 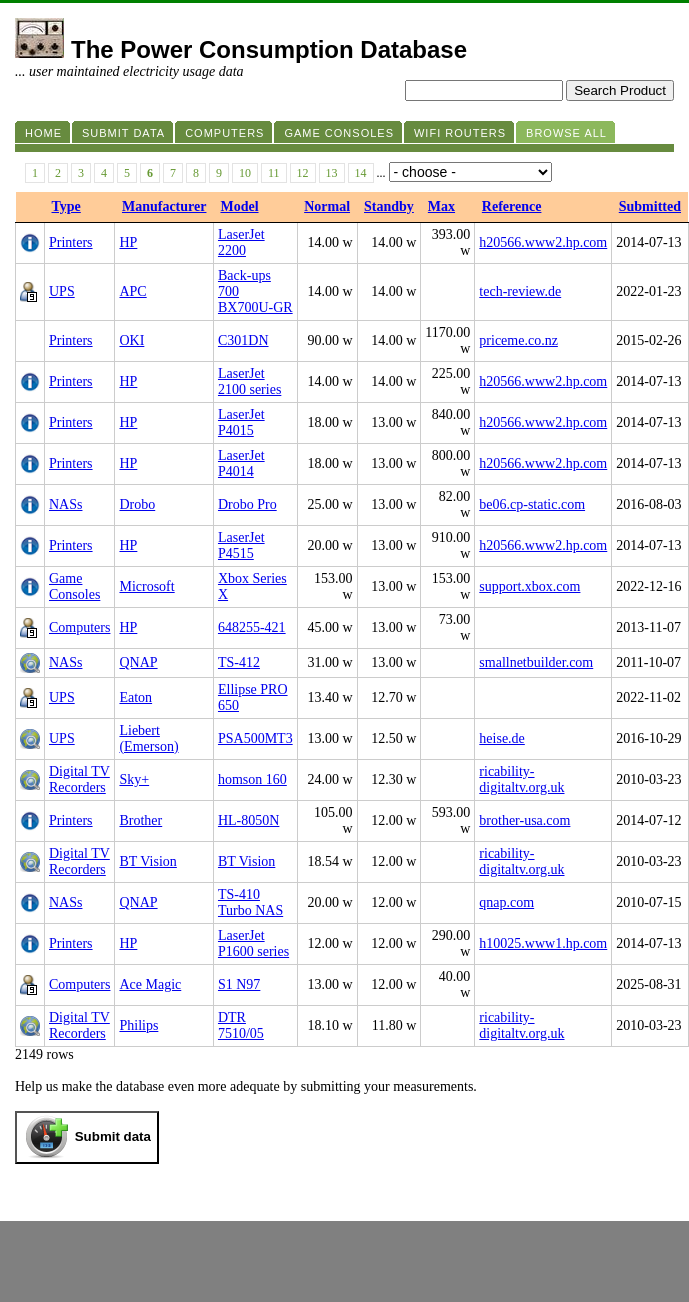 I want to click on BT Vision, so click(x=147, y=861).